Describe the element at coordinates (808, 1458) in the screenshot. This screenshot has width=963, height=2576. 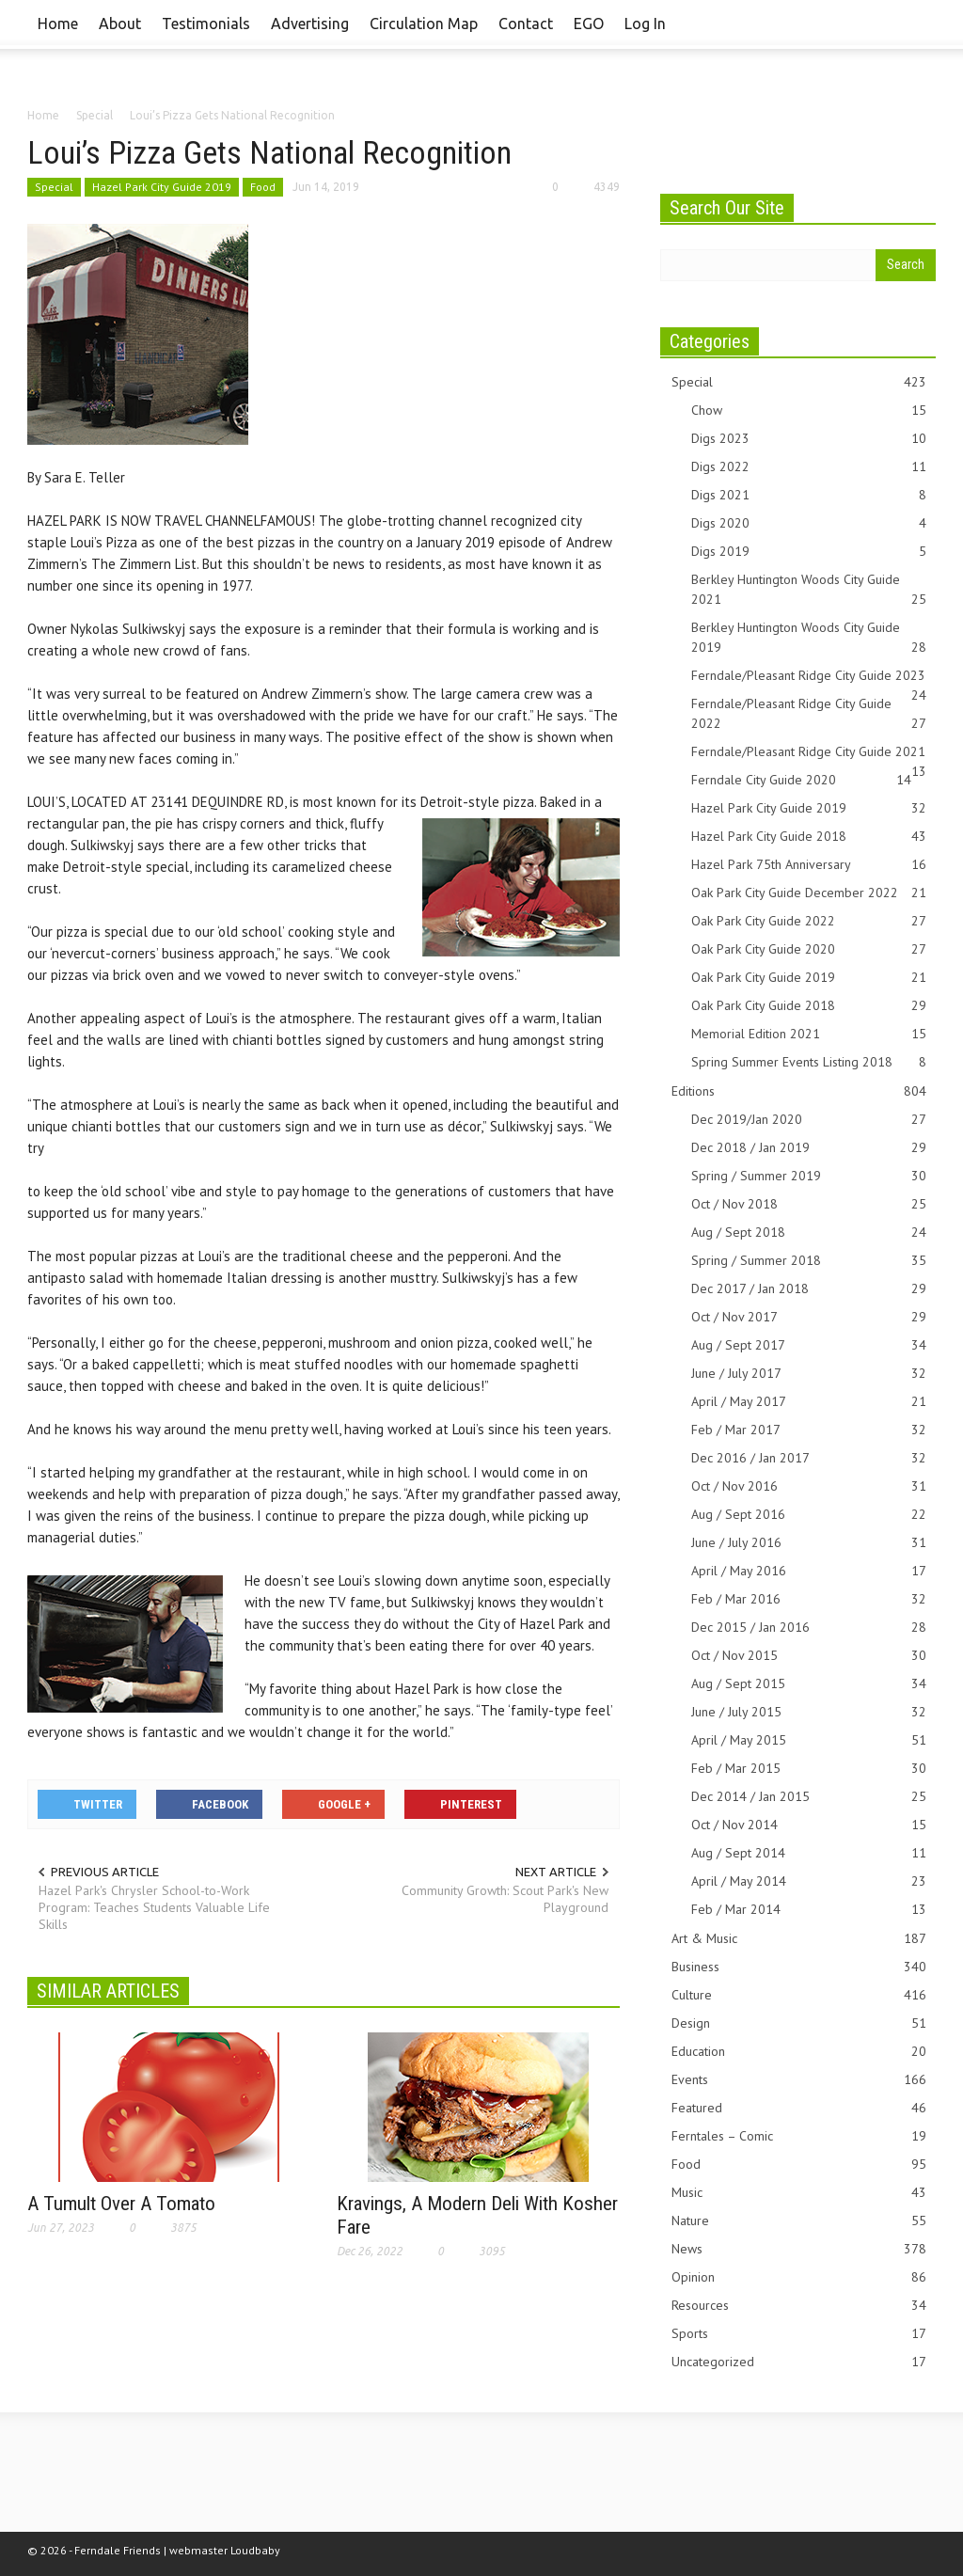
I see `Dec 2016 / Jan 2017` at that location.